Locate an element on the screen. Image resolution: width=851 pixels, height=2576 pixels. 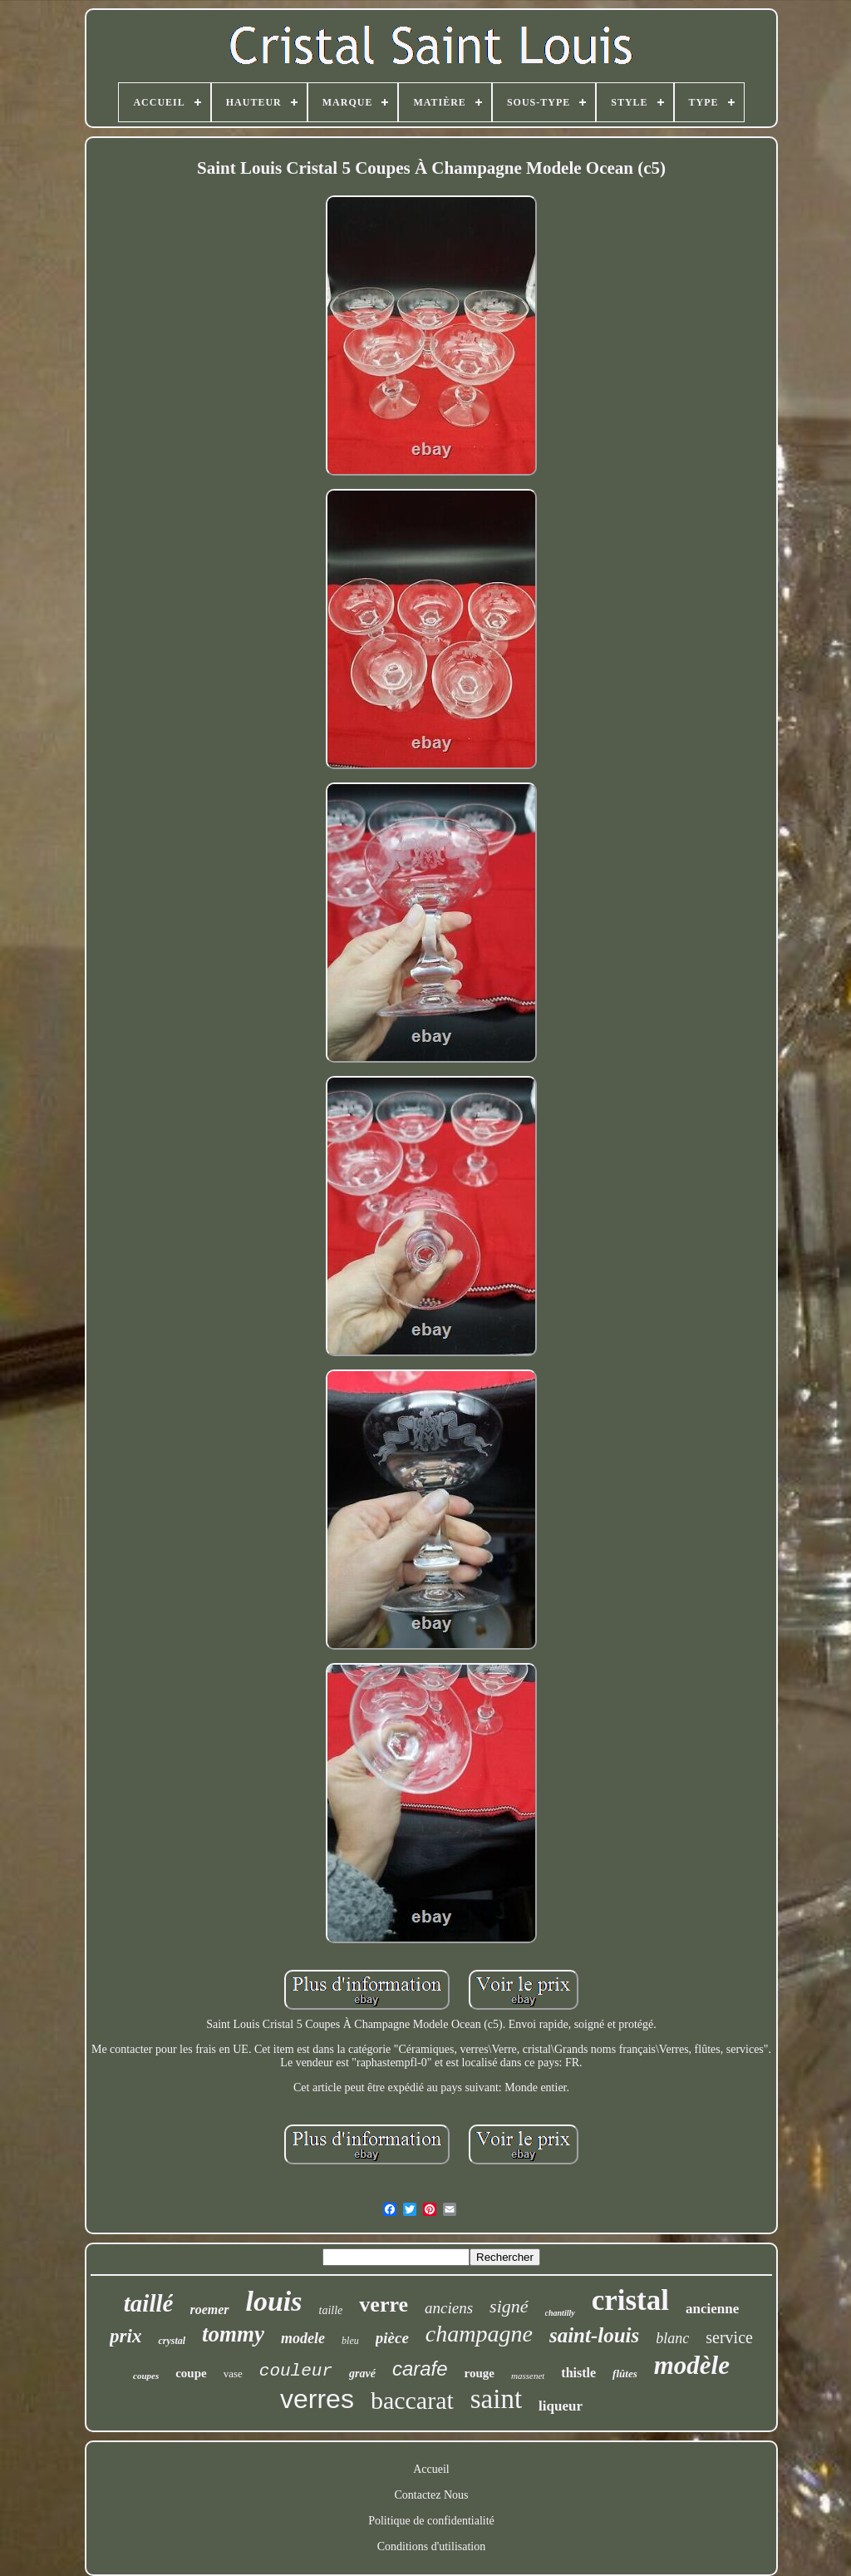
carafe is located at coordinates (420, 2368).